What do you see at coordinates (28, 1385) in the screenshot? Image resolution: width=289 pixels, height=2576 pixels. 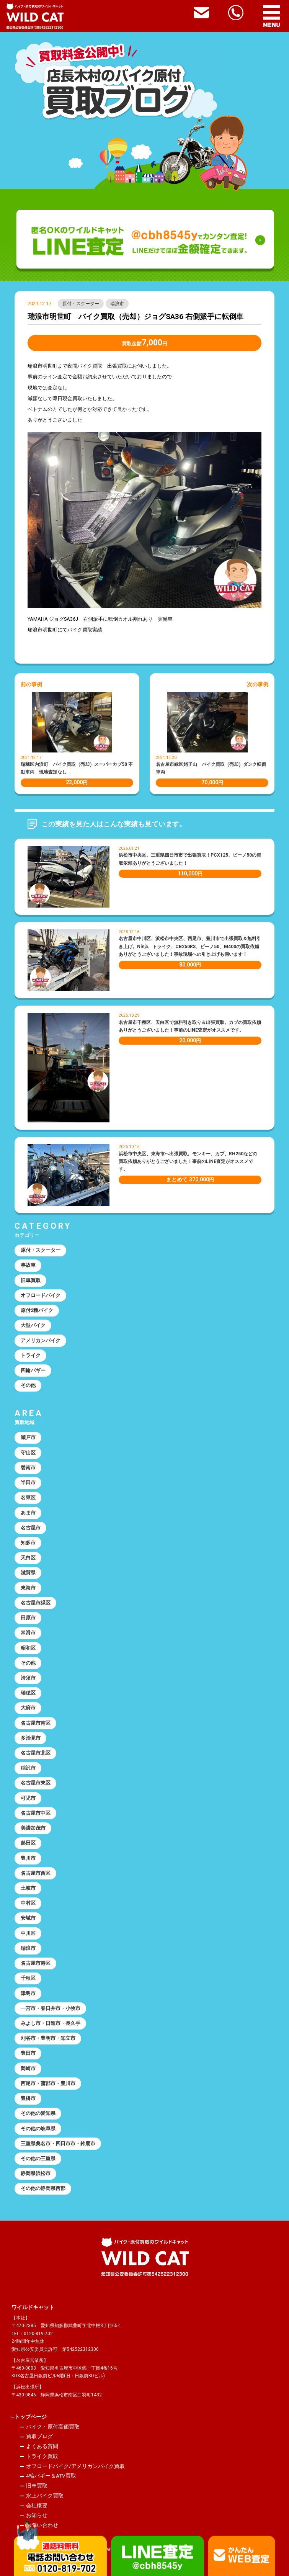 I see `その他` at bounding box center [28, 1385].